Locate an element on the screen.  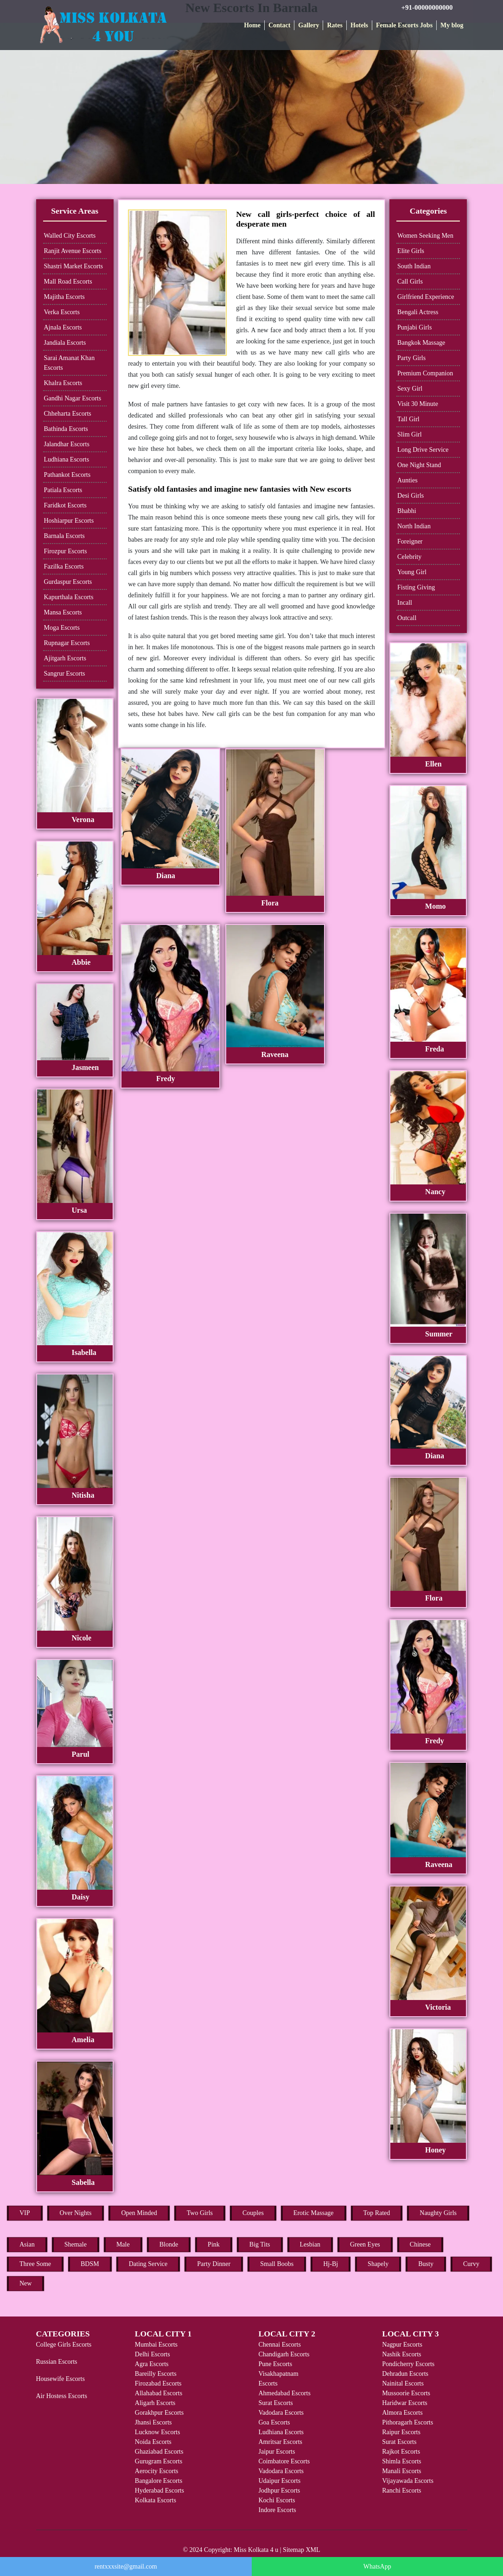
Shimla Escorts is located at coordinates (401, 2461).